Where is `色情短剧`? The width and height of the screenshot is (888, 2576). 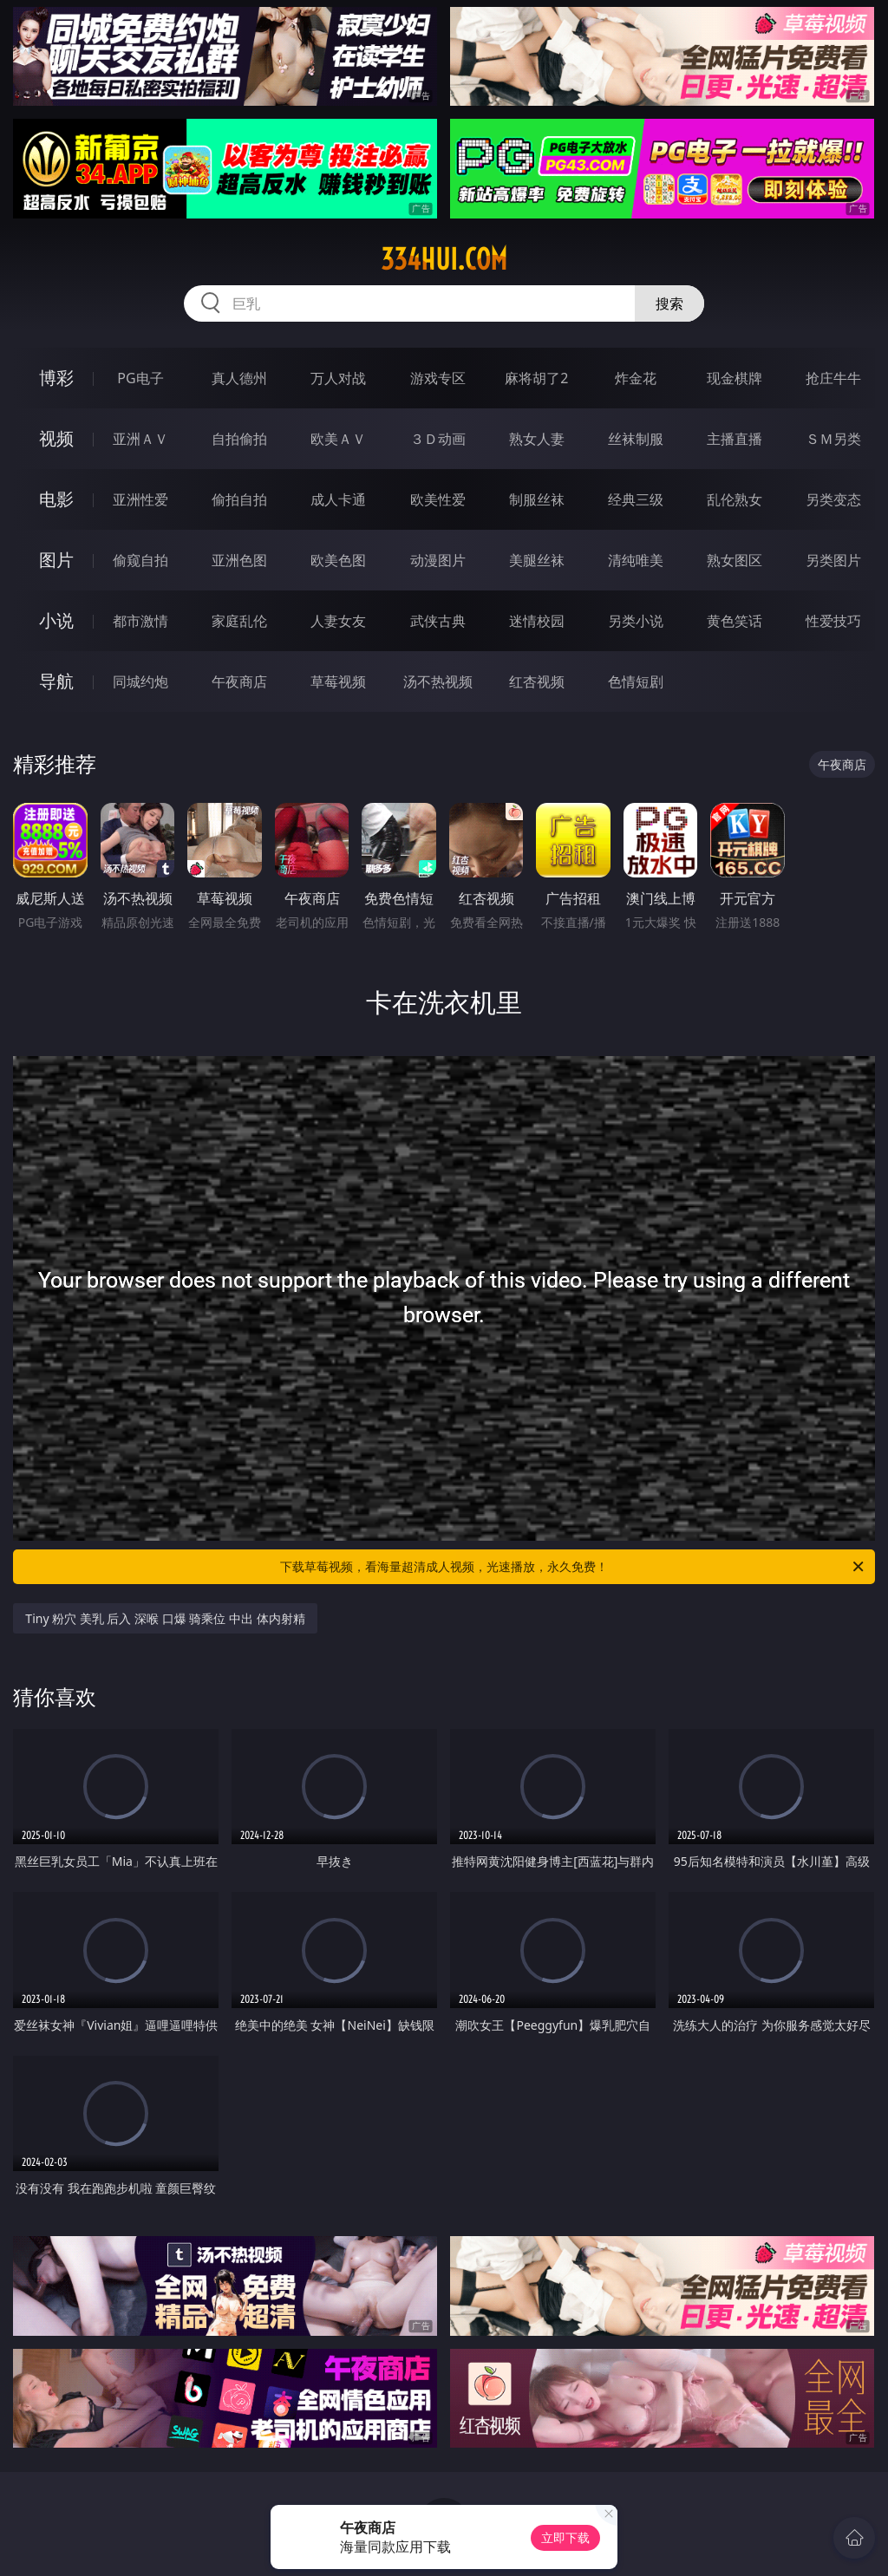 色情短剧 is located at coordinates (635, 681).